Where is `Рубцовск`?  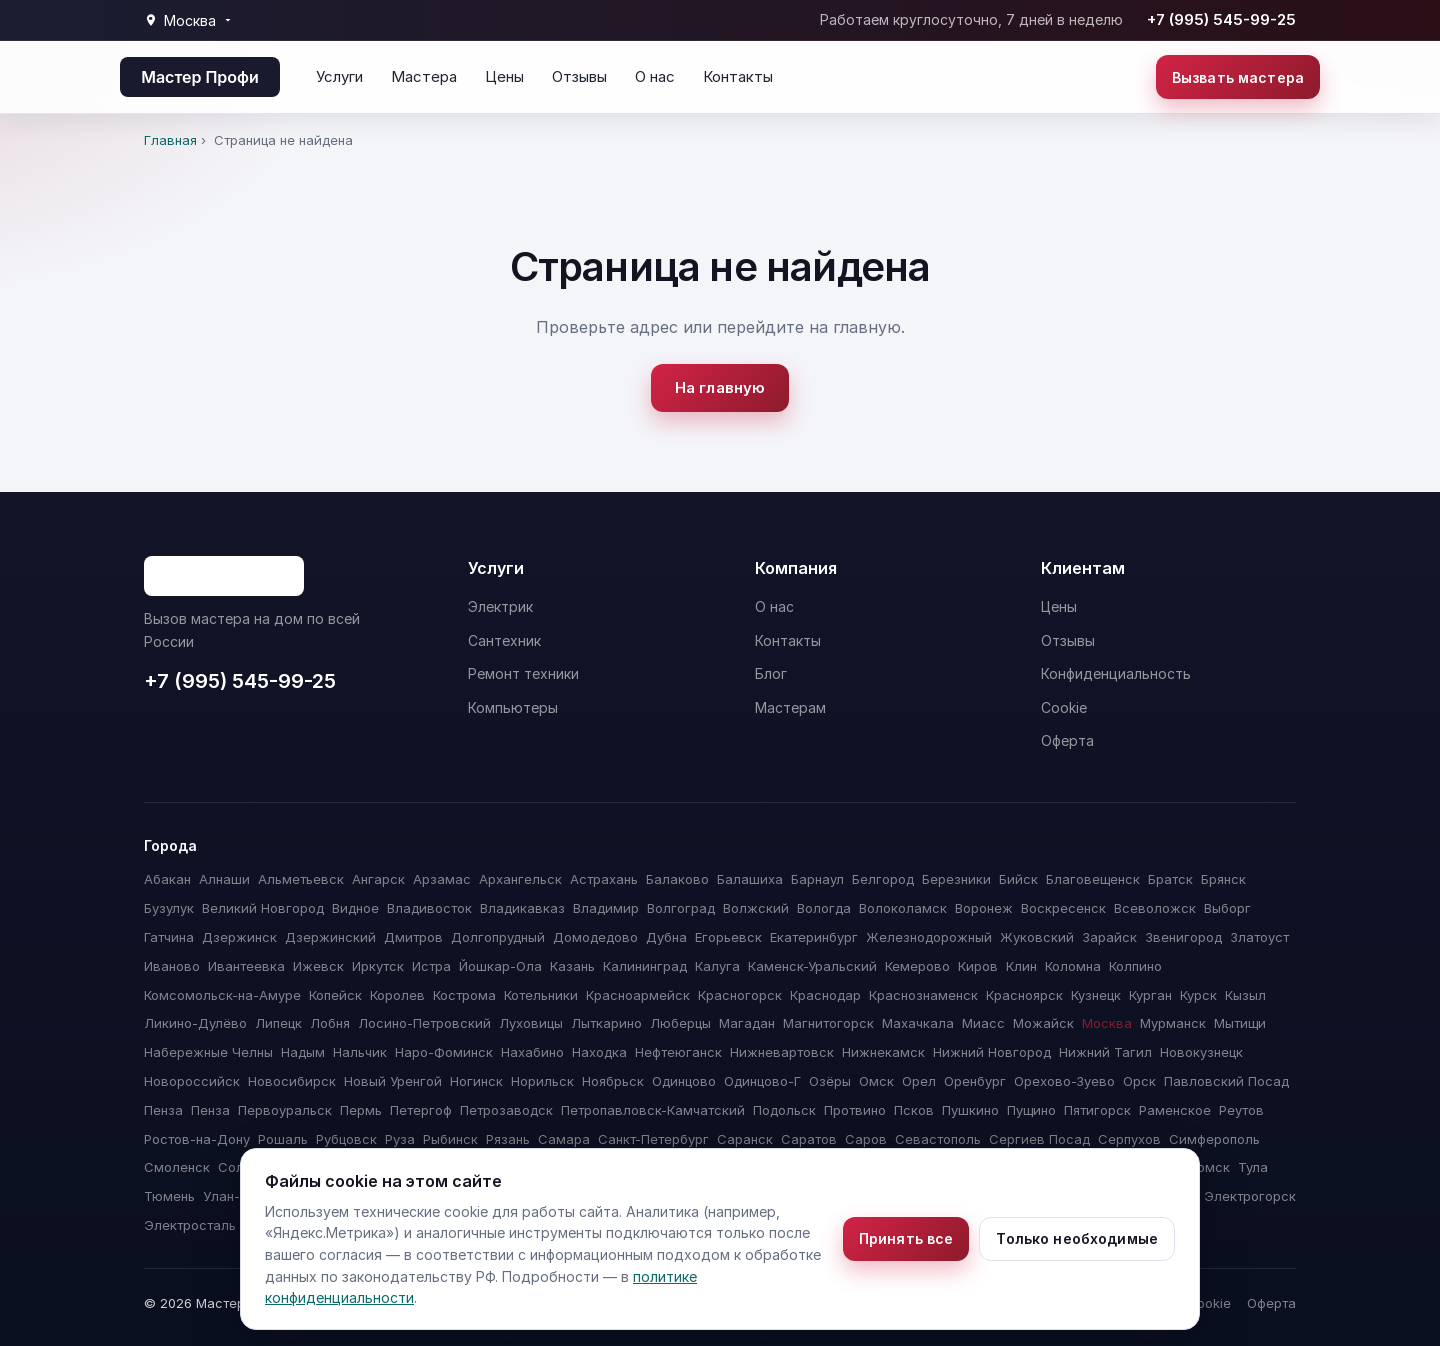
Рубцовск is located at coordinates (346, 1139).